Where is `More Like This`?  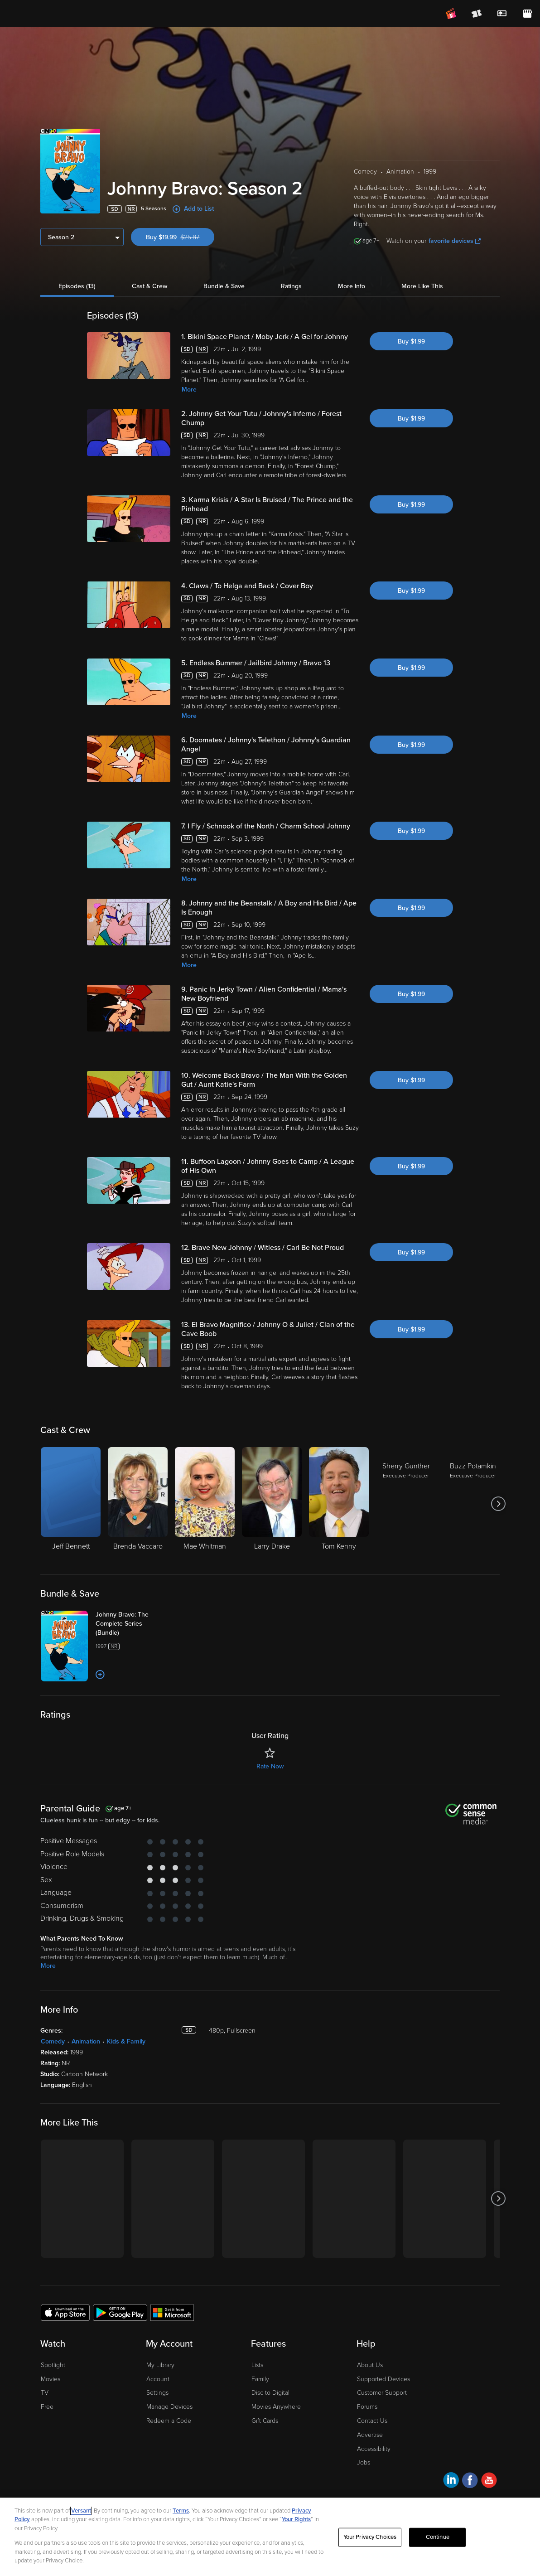
More Like This is located at coordinates (422, 286).